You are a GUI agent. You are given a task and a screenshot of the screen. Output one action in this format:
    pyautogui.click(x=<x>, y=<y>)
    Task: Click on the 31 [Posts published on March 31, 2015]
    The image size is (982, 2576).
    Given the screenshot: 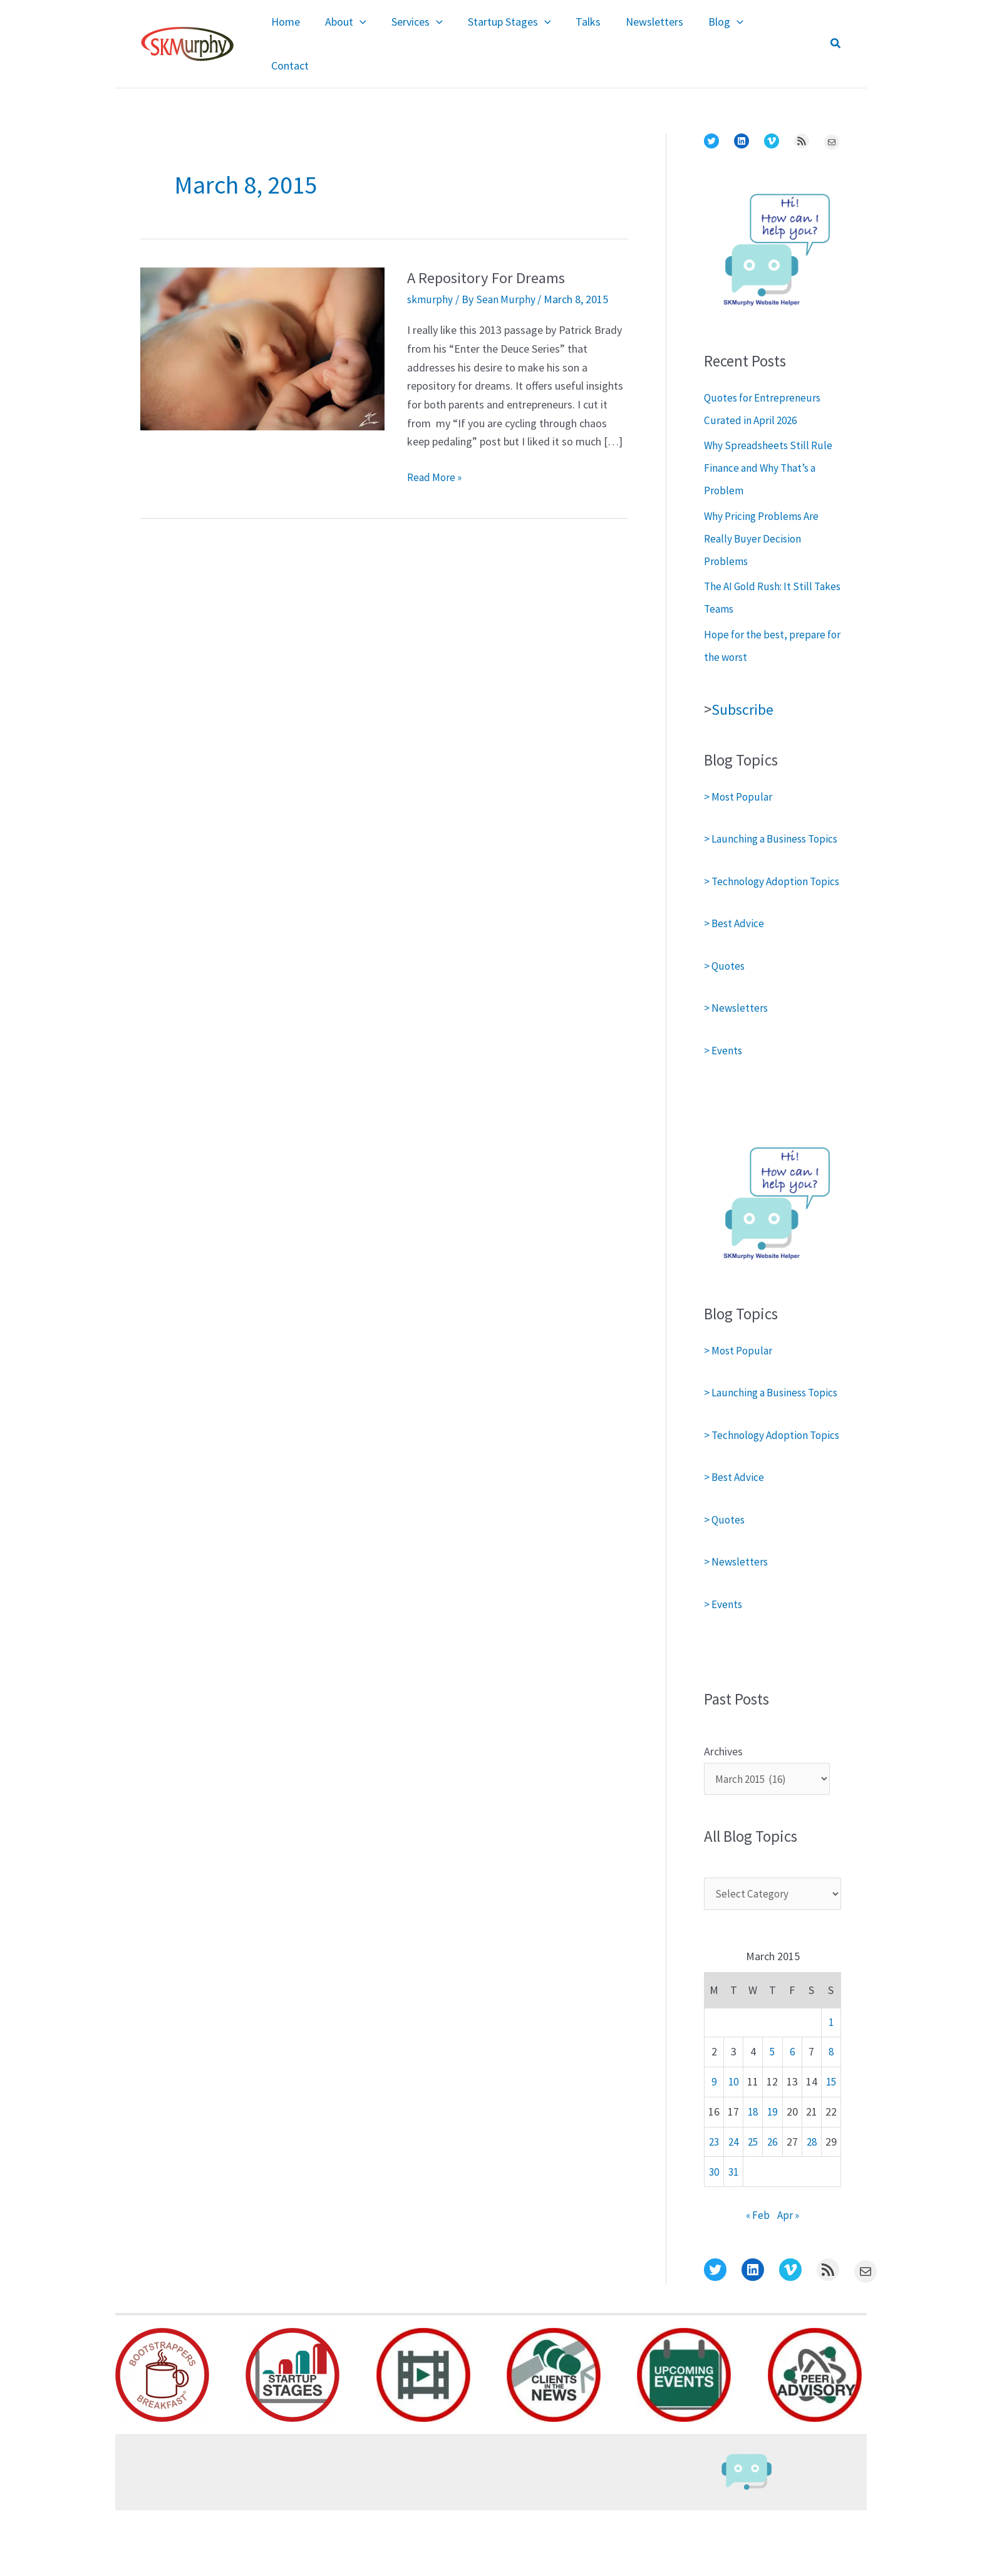 What is the action you would take?
    pyautogui.click(x=733, y=2237)
    